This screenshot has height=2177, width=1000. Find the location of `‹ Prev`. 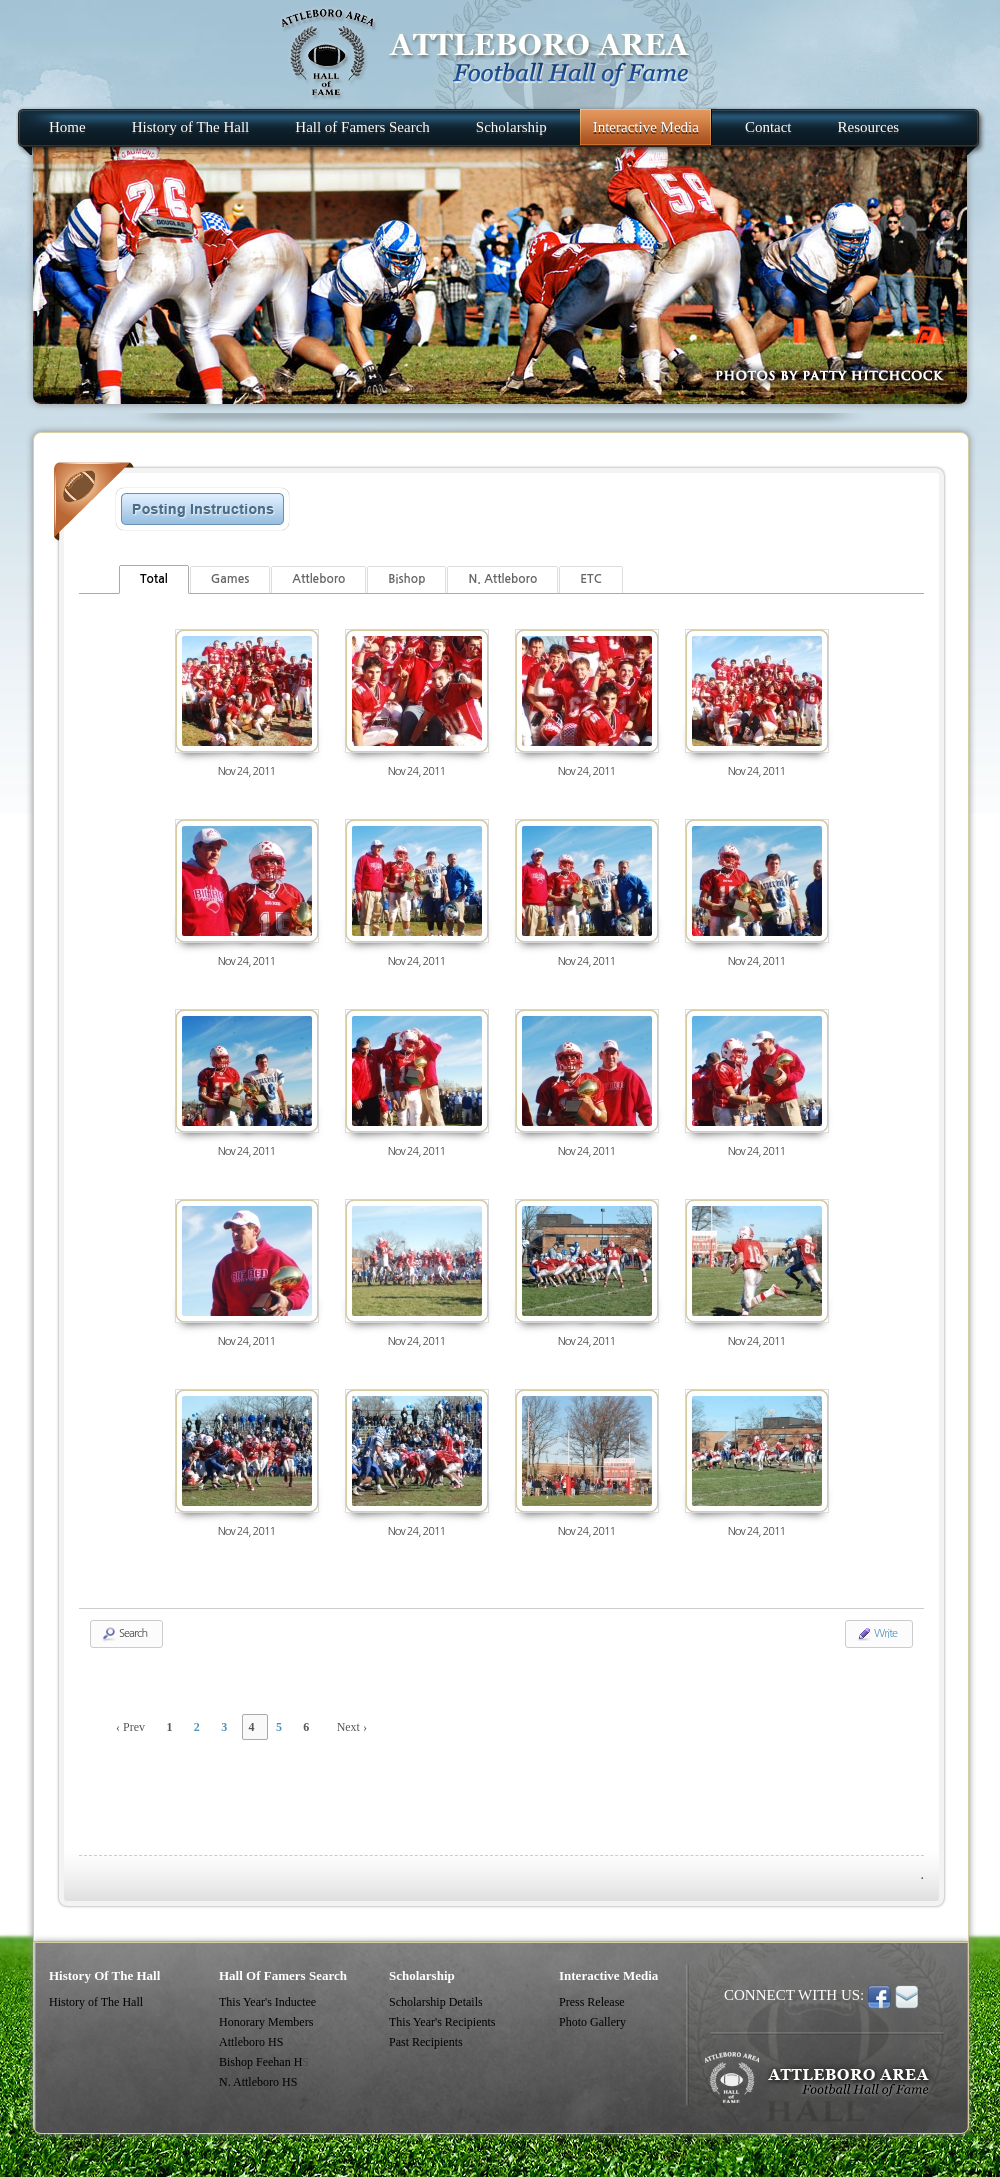

‹ Prev is located at coordinates (130, 1727).